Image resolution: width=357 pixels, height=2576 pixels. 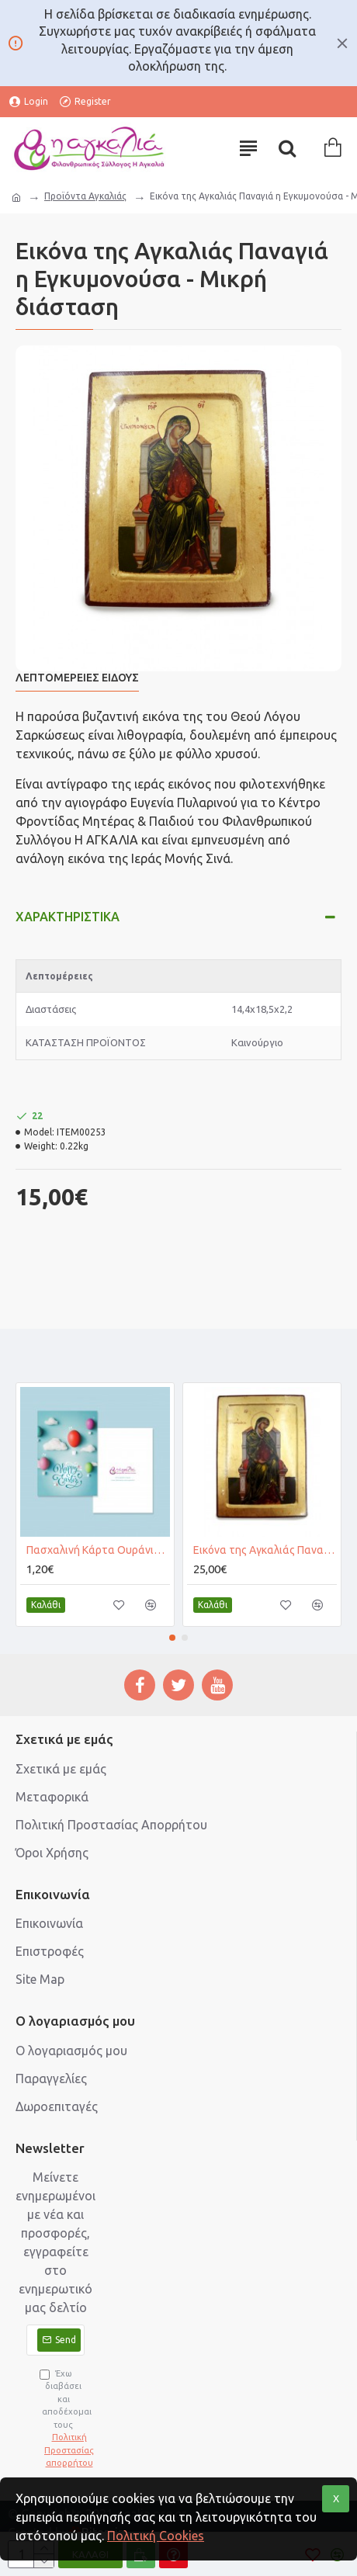 I want to click on Χαρακτηριστικά, so click(x=68, y=917).